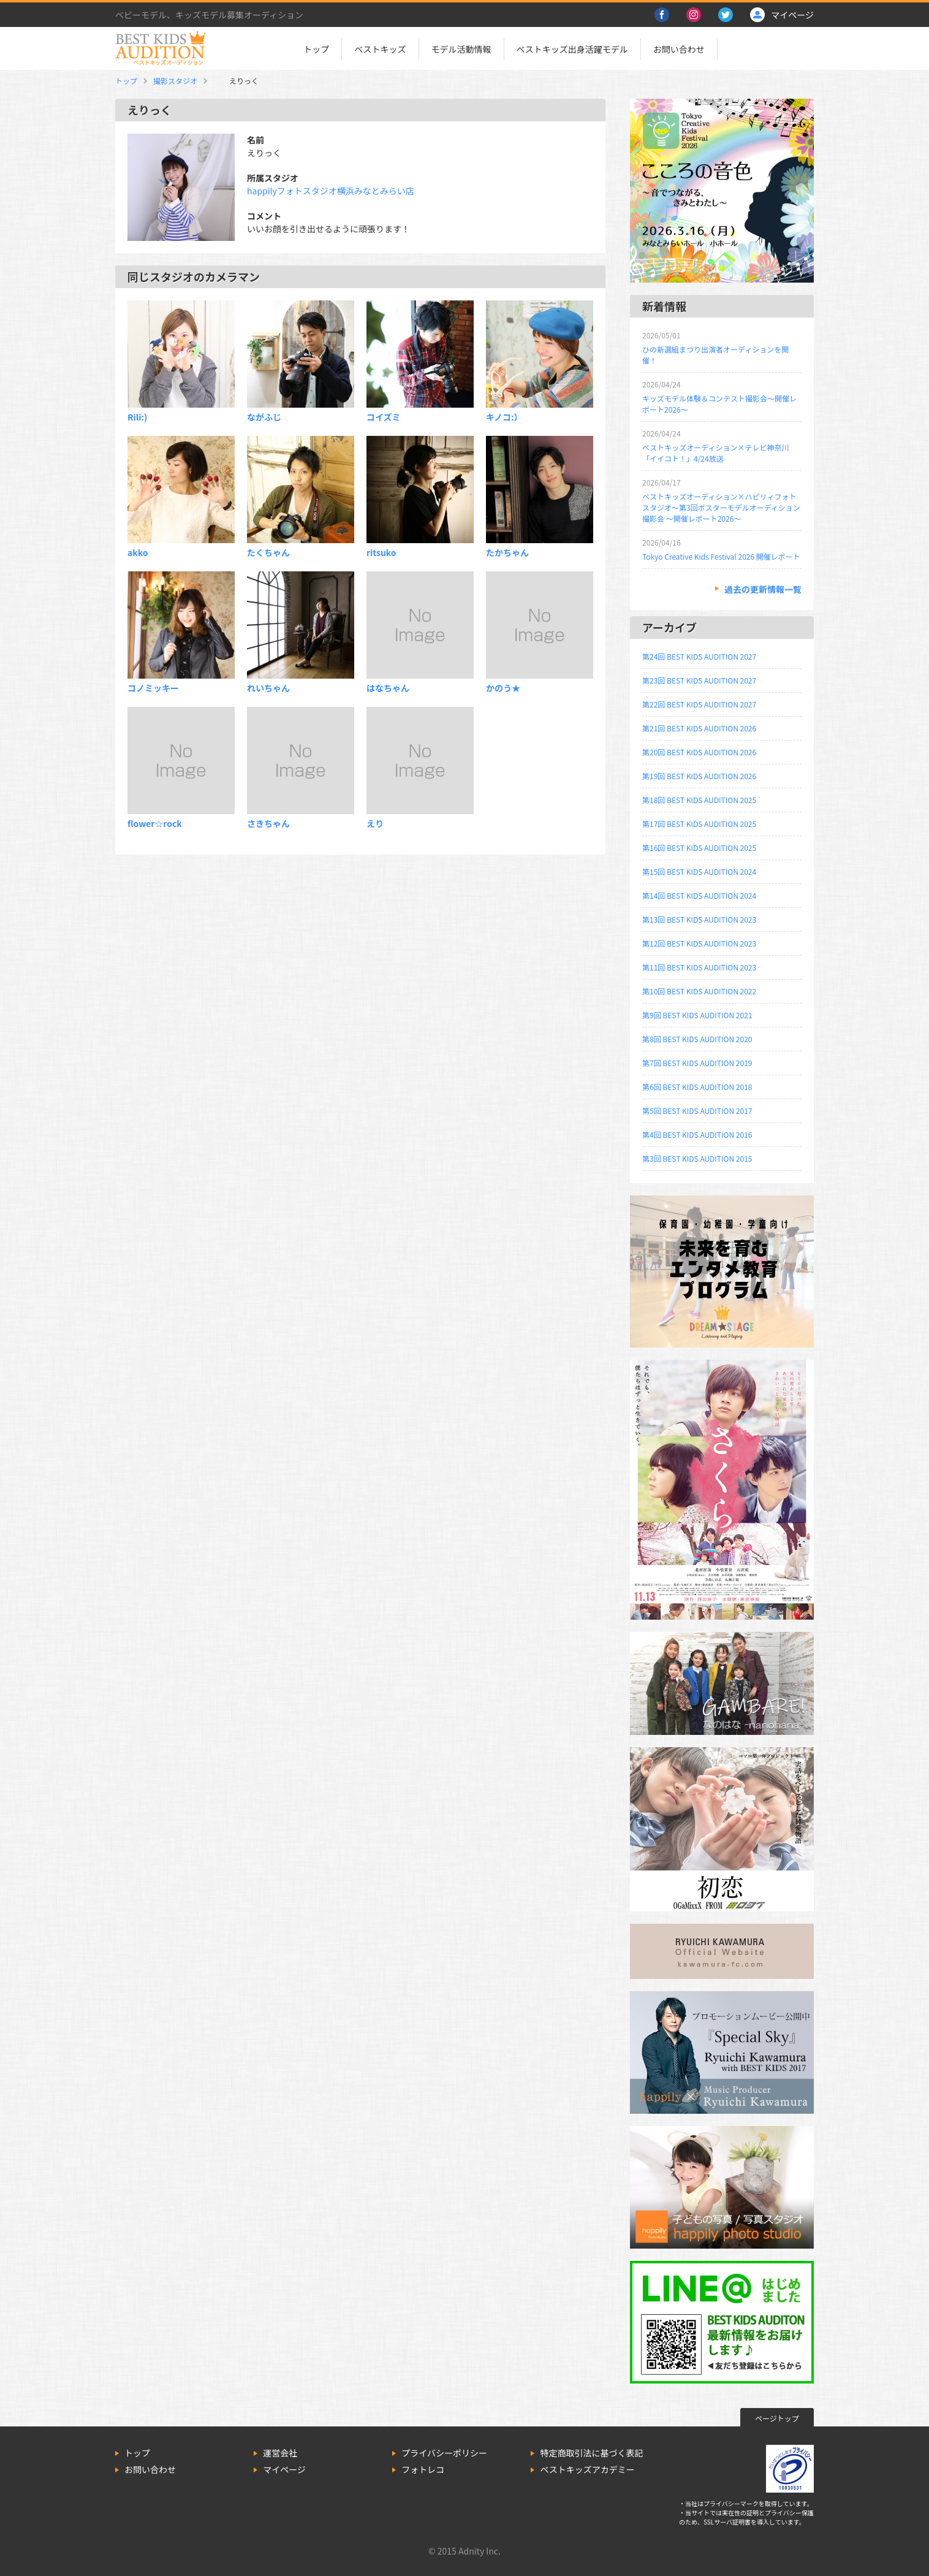  What do you see at coordinates (697, 1015) in the screenshot?
I see `第9回 BEST KIDS AUDITION 2021` at bounding box center [697, 1015].